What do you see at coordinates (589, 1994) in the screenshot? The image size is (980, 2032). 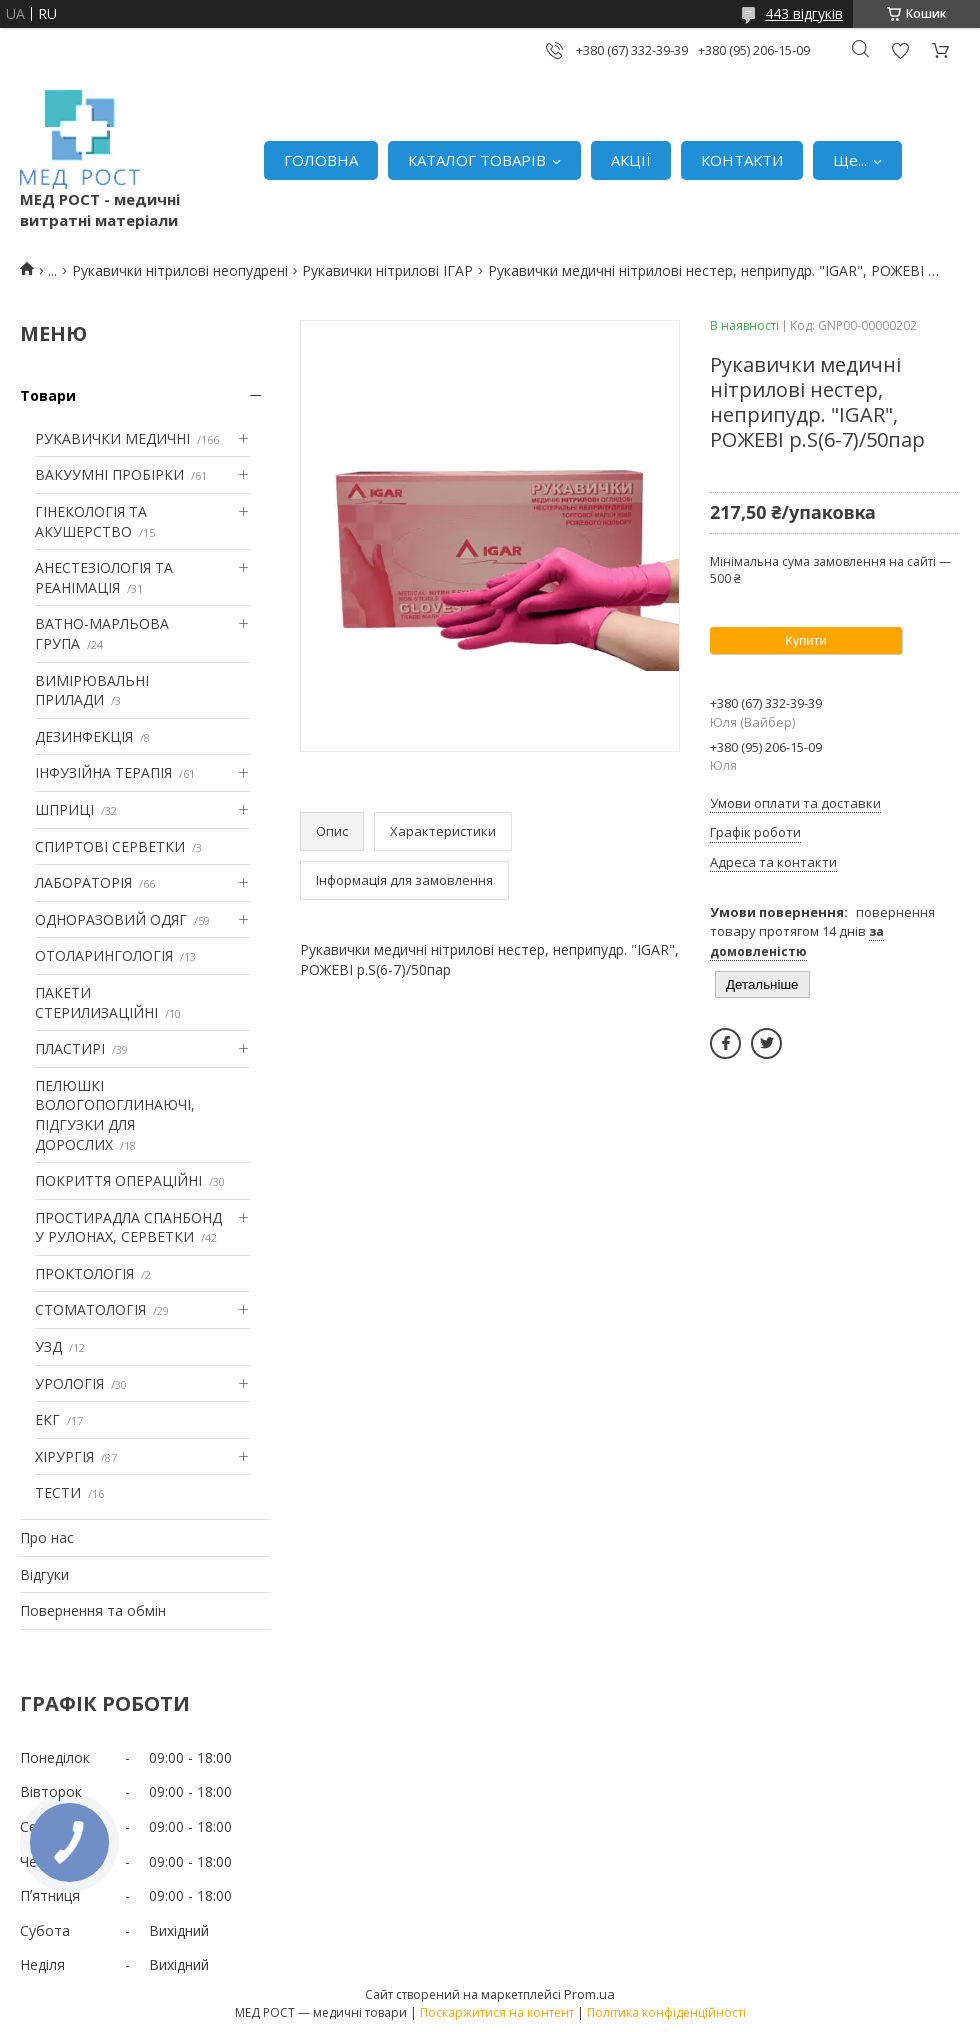 I see `Prom.ua` at bounding box center [589, 1994].